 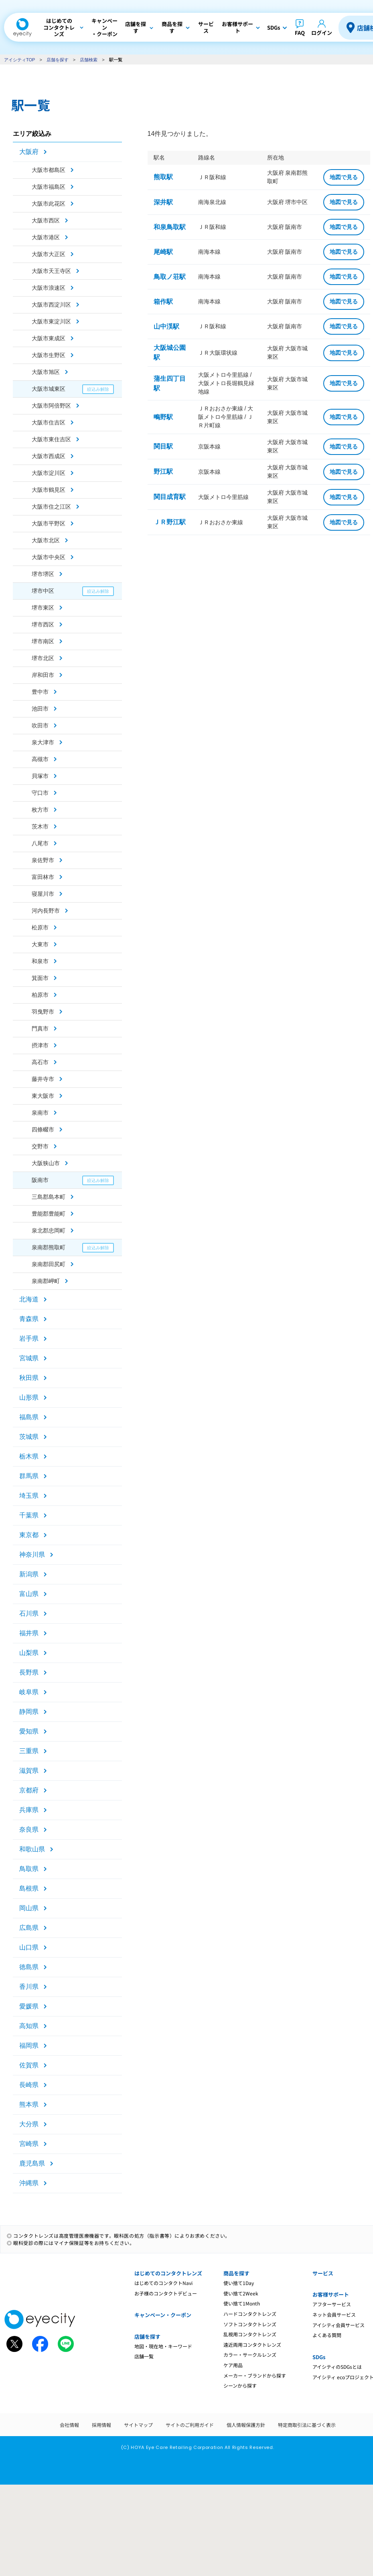 What do you see at coordinates (170, 522) in the screenshot?
I see `ＪＲ野江駅` at bounding box center [170, 522].